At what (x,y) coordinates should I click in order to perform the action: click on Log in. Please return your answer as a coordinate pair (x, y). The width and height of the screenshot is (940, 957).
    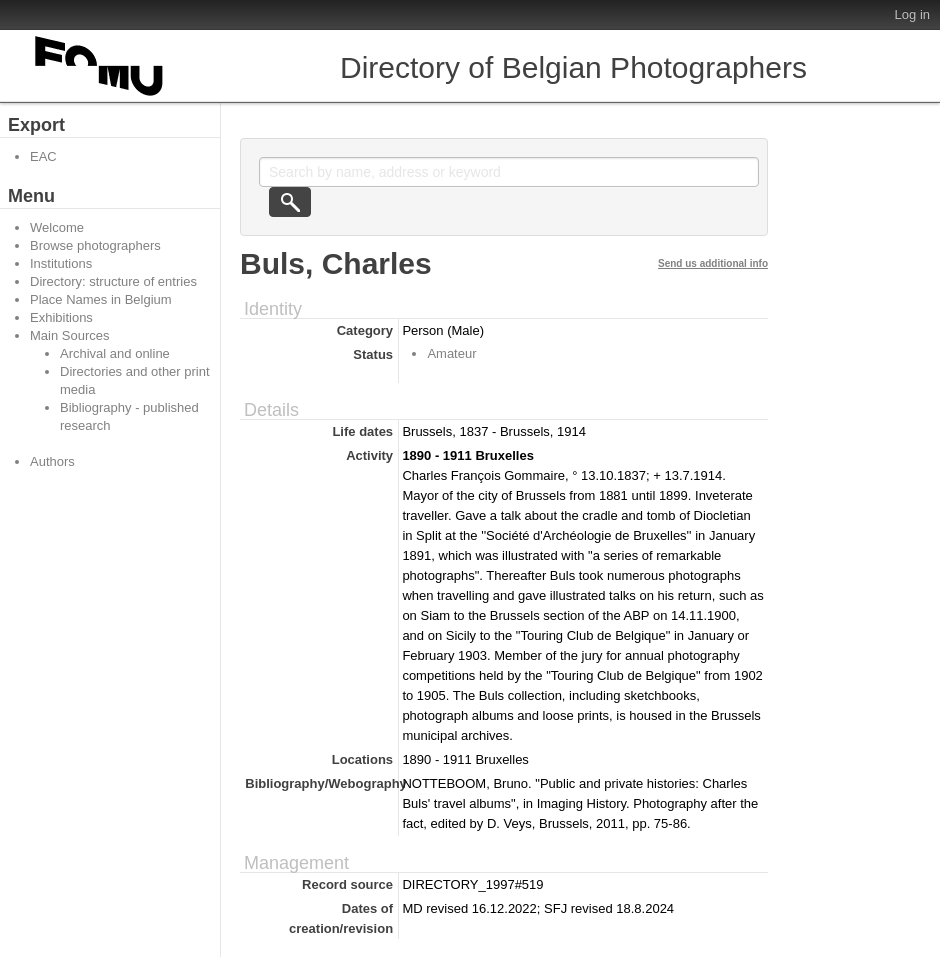
    Looking at the image, I should click on (912, 14).